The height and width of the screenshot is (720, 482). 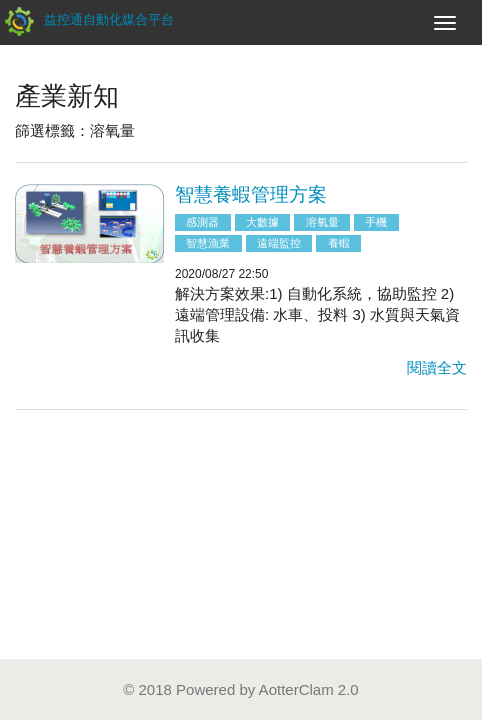 I want to click on 閱讀全文, so click(x=437, y=367).